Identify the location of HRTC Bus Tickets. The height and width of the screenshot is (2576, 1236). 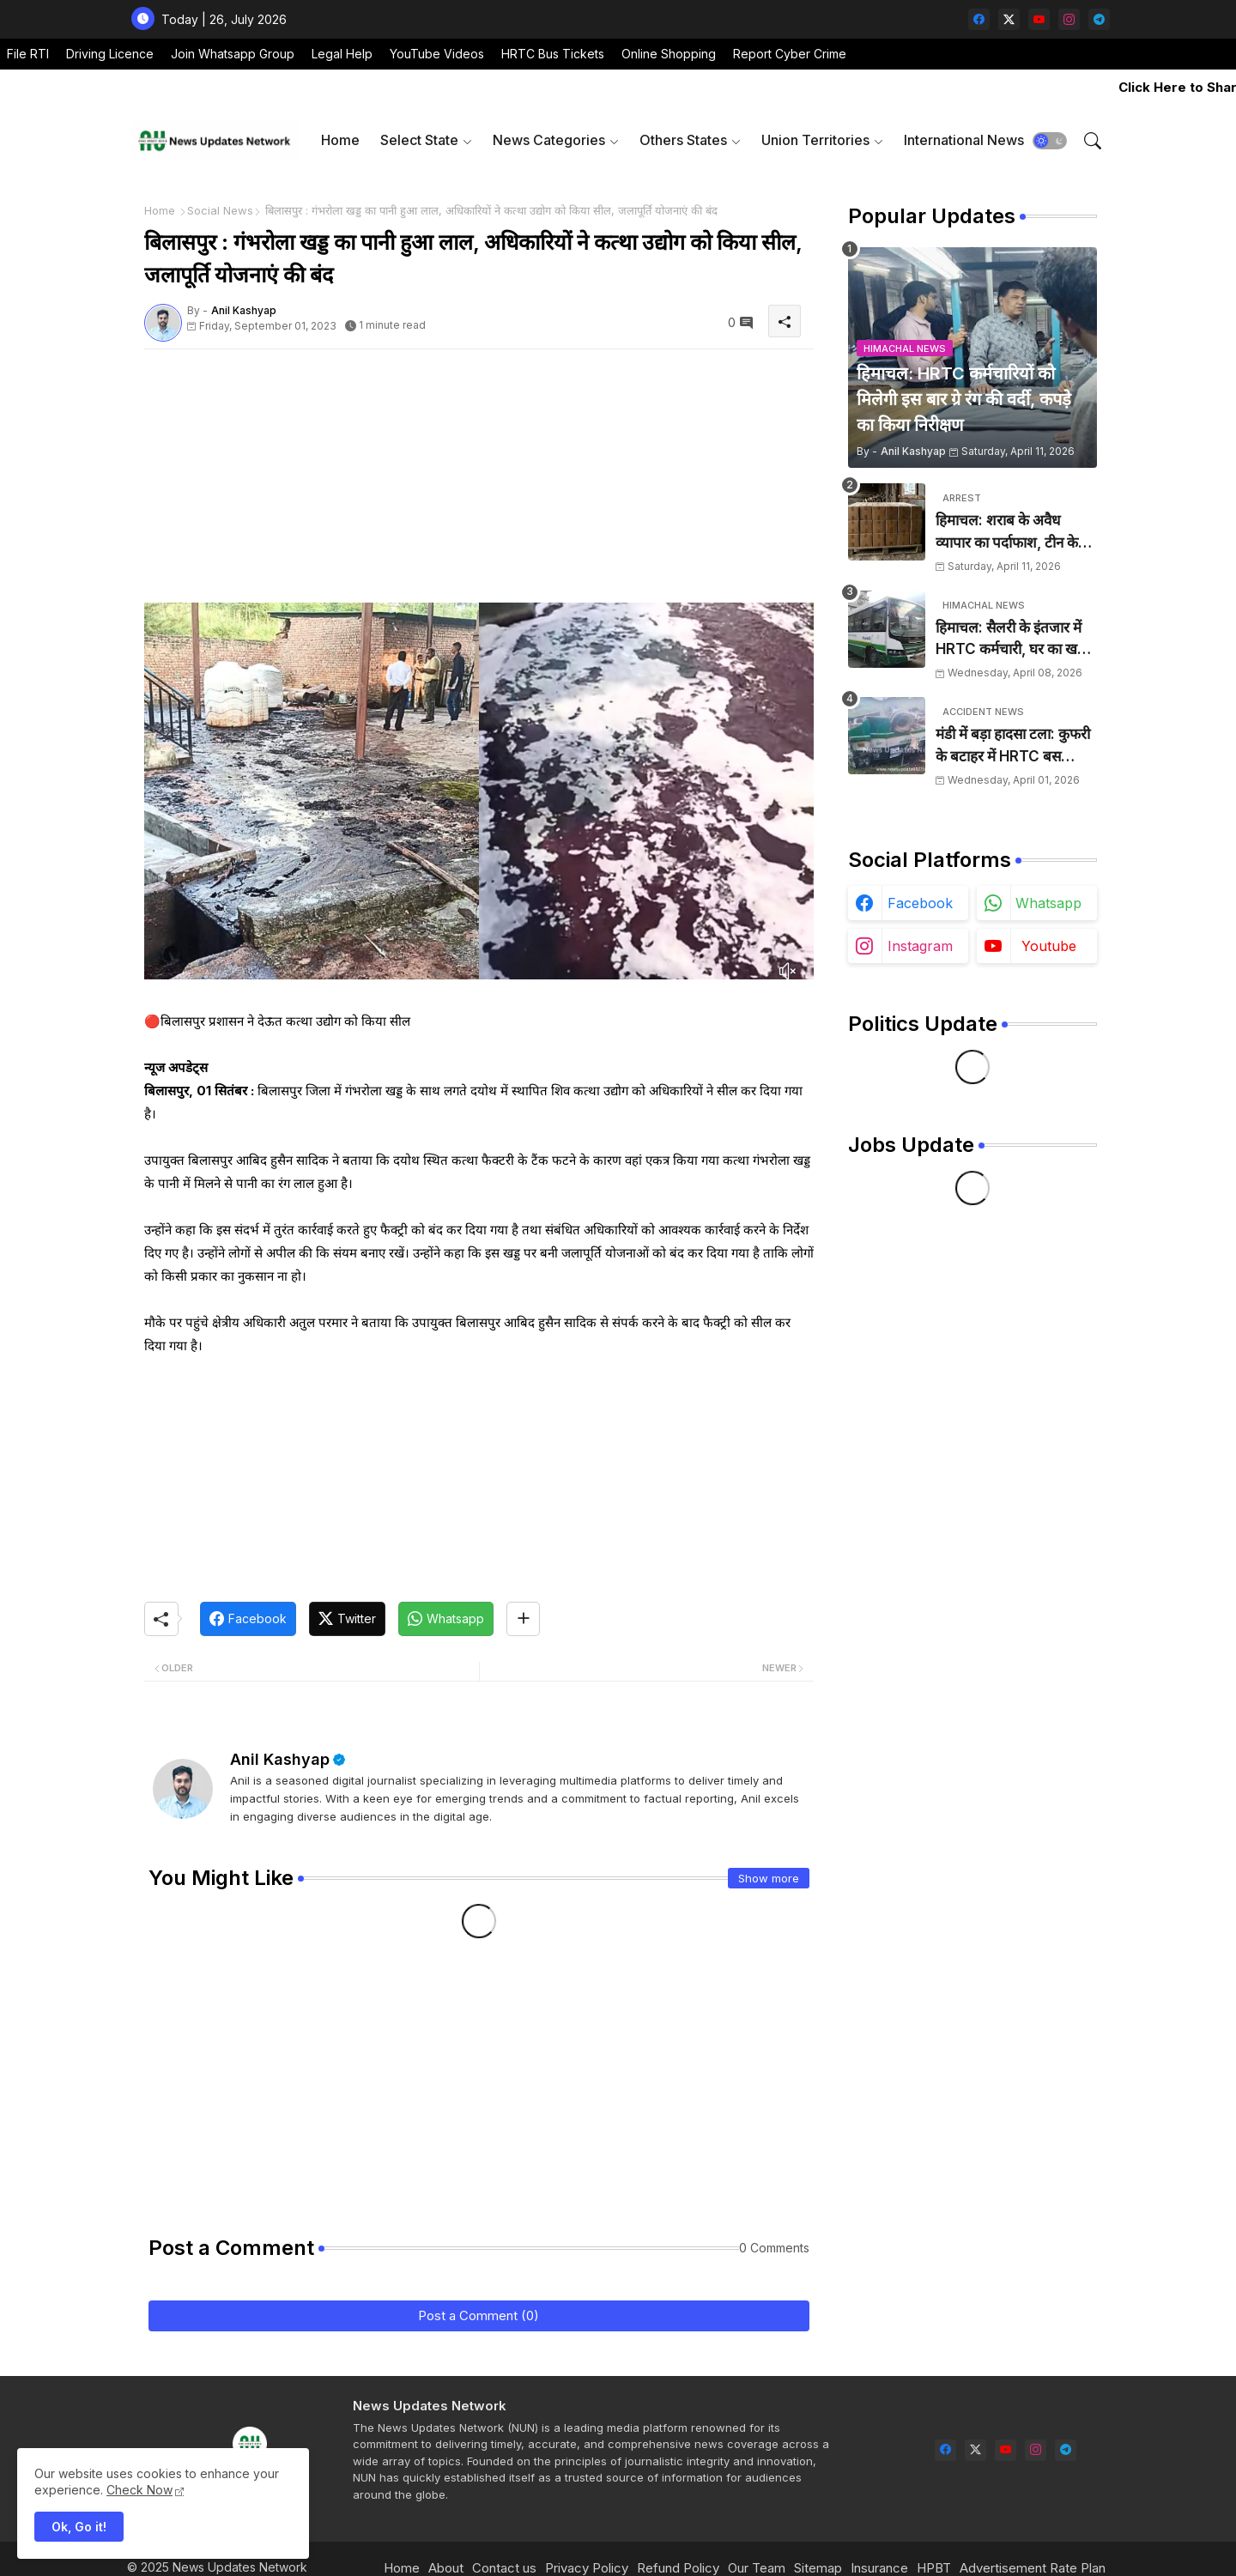
(552, 53).